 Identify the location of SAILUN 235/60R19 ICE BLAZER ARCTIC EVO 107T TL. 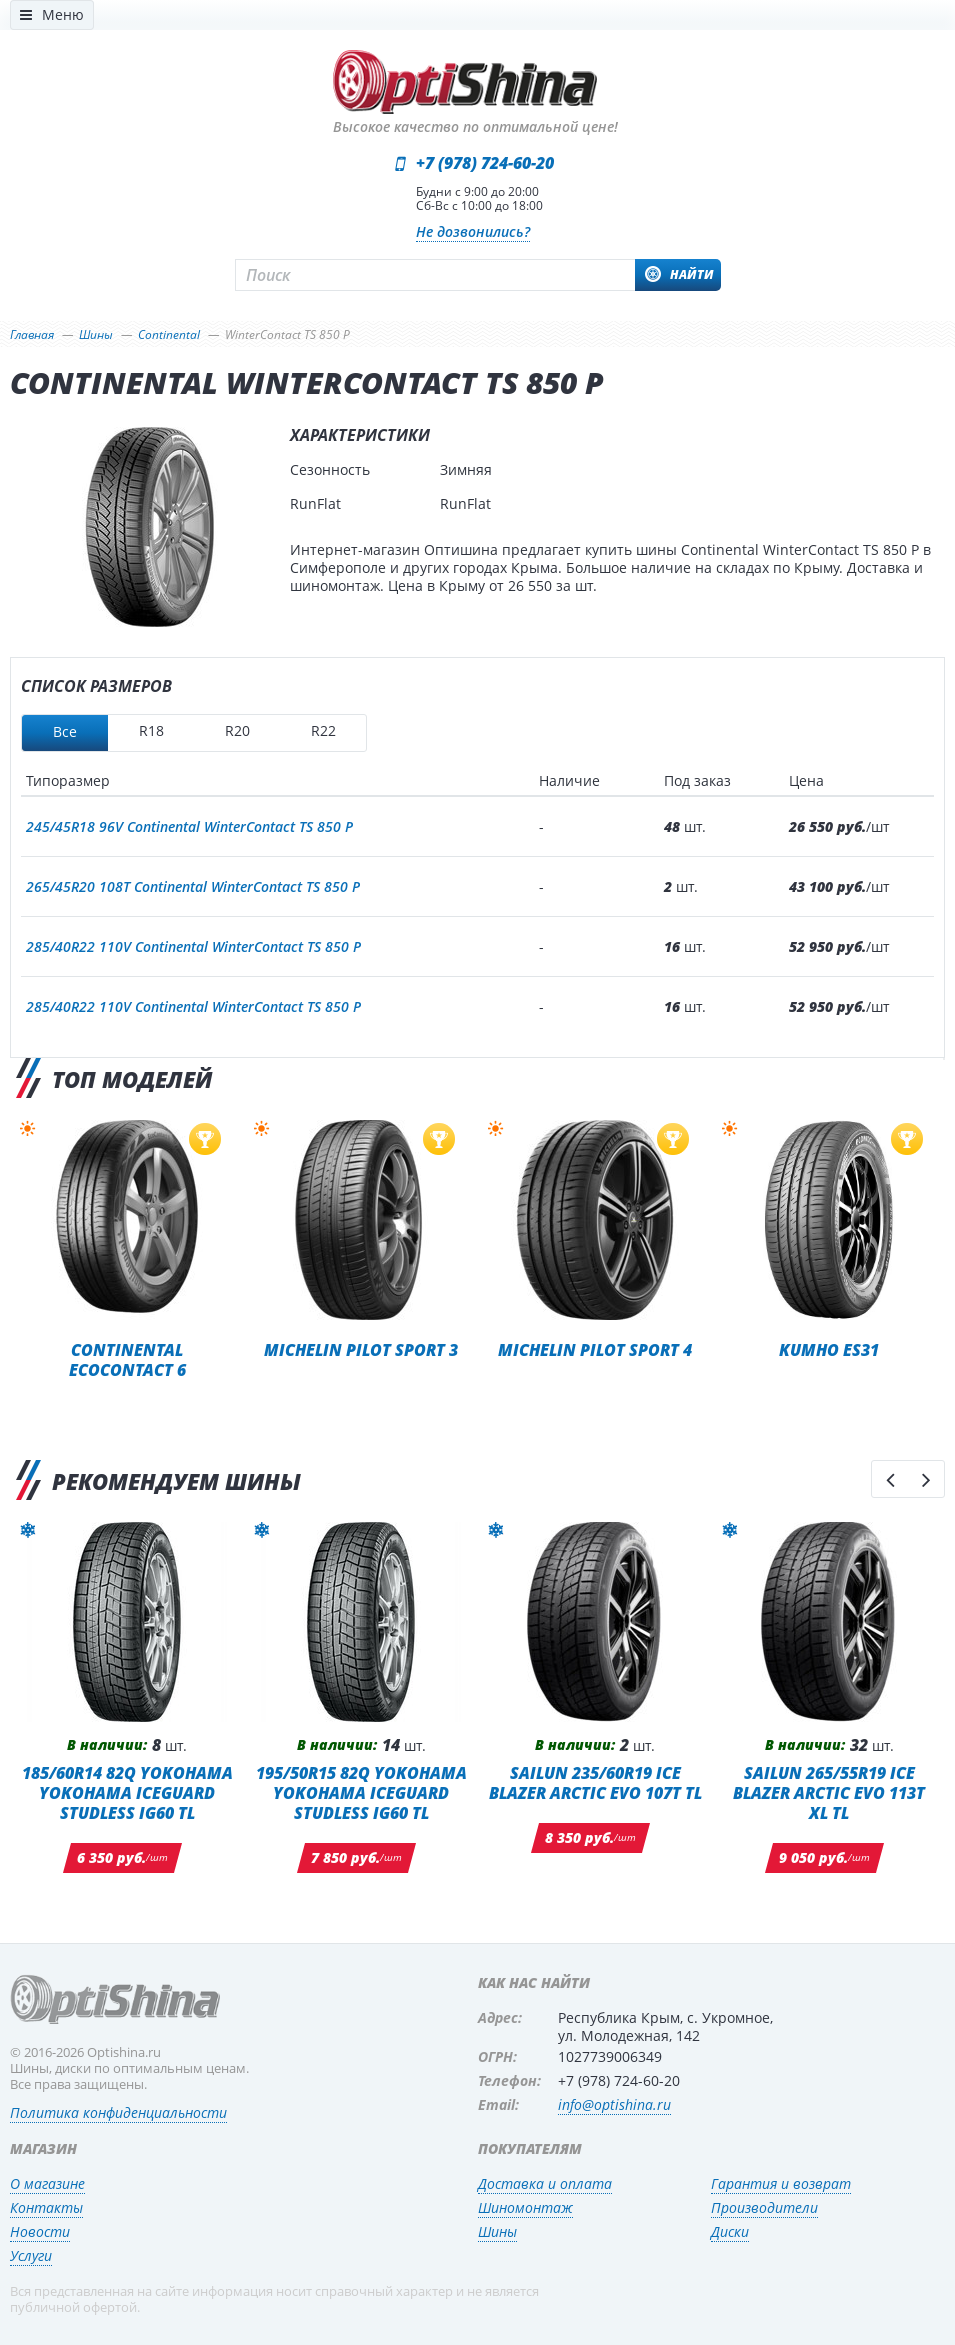
(595, 1782).